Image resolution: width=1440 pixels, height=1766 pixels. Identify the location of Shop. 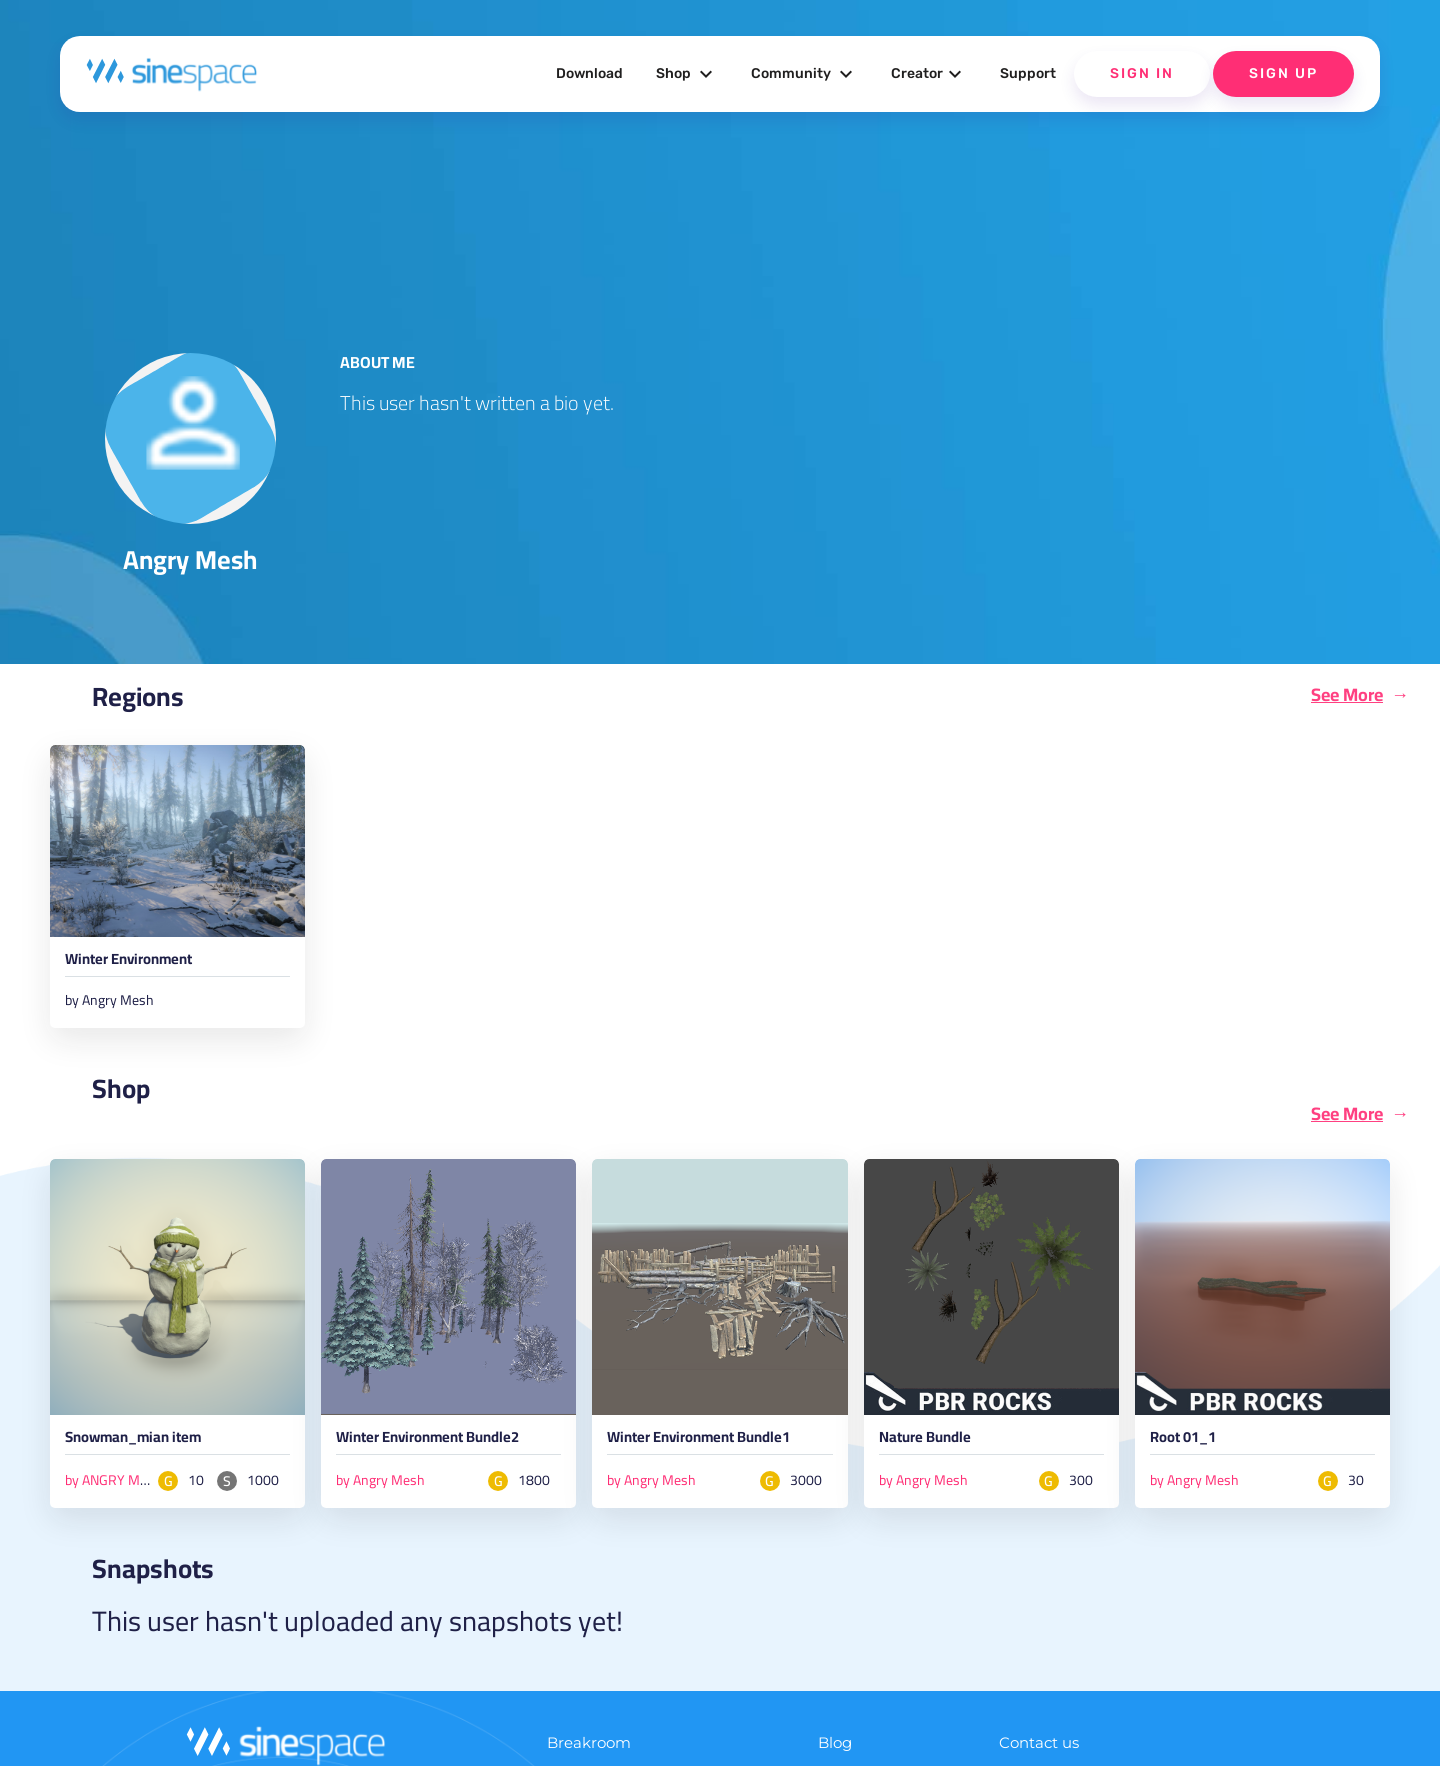
(687, 74).